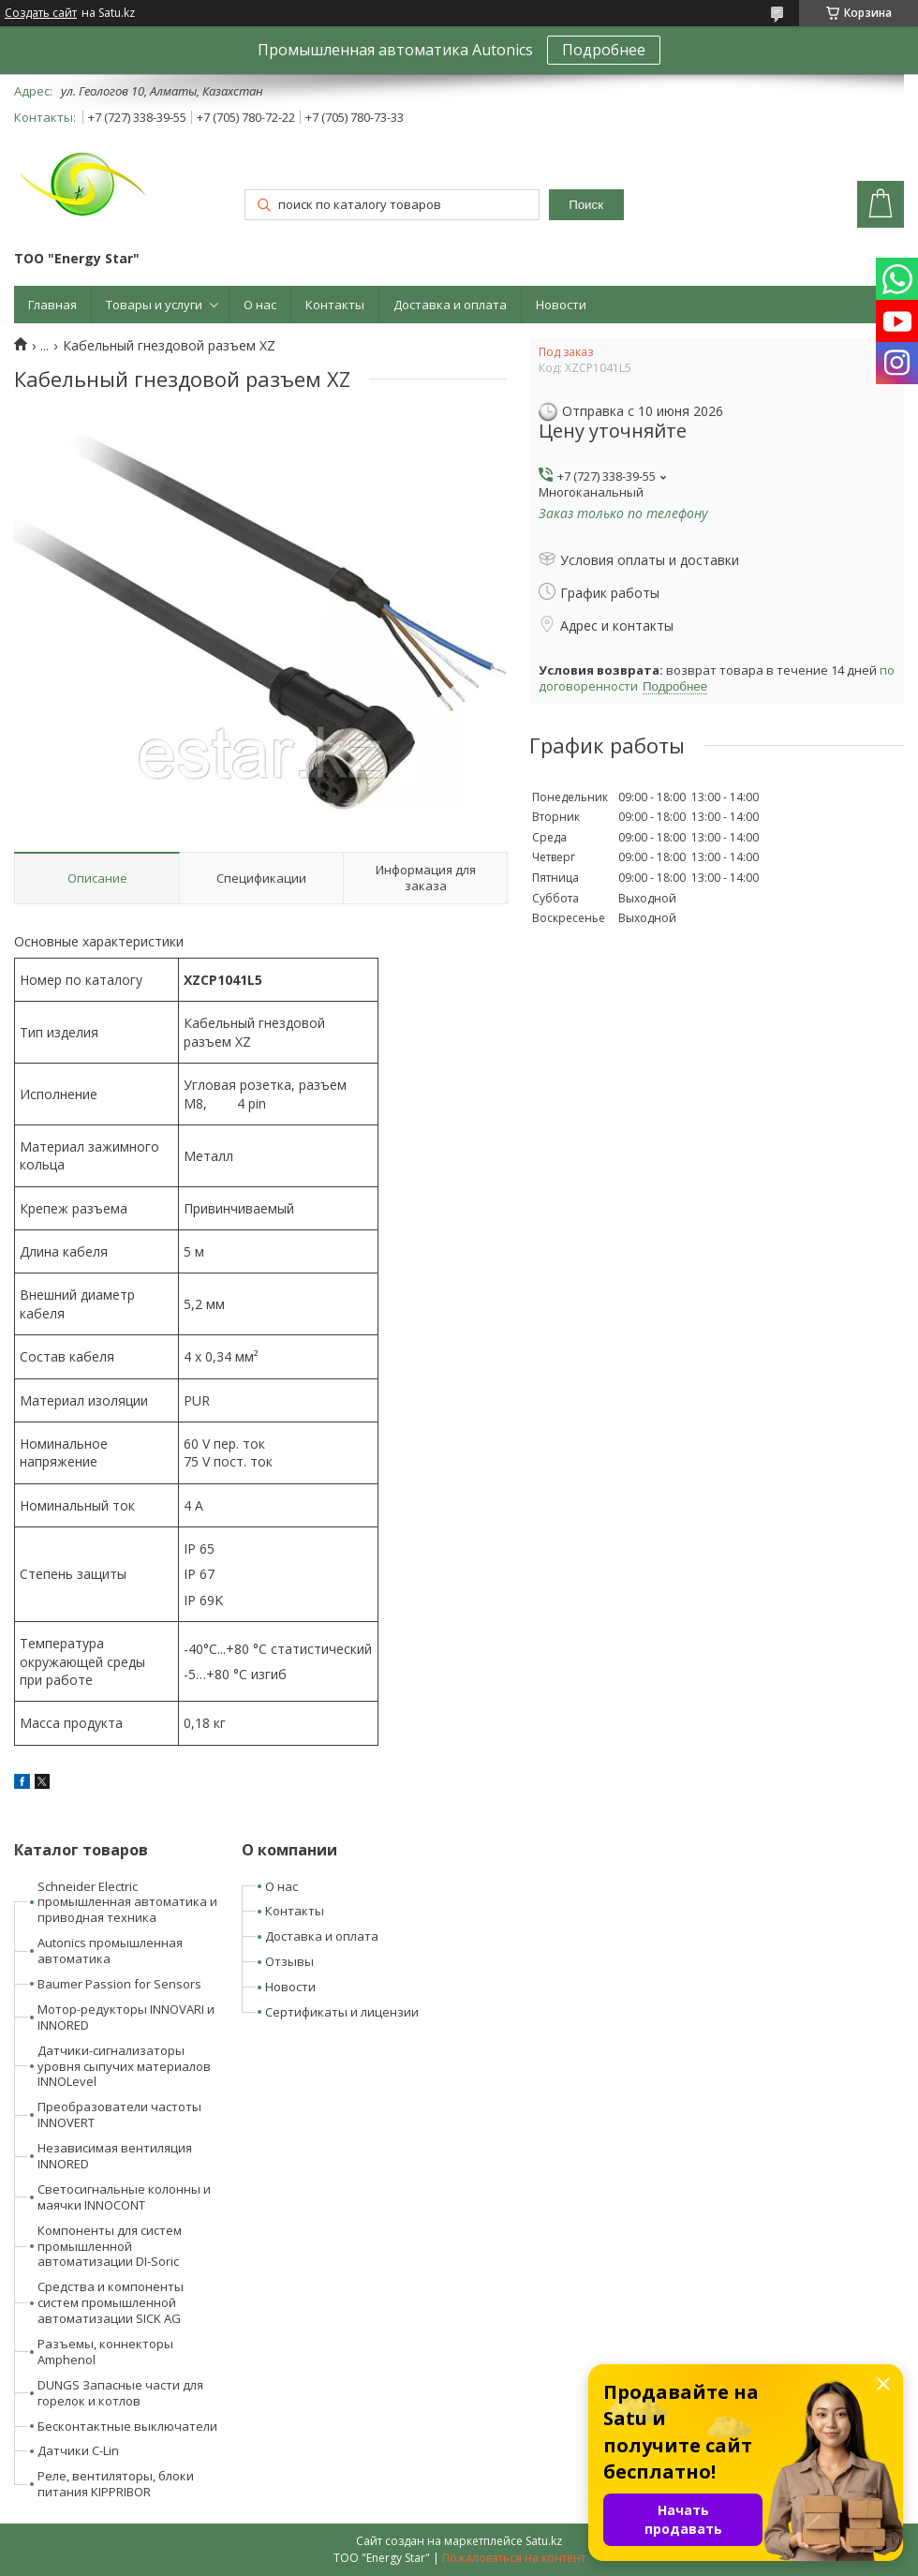 This screenshot has width=918, height=2576. I want to click on Мотор-редукторы INNOVARI и INNORED, so click(126, 2017).